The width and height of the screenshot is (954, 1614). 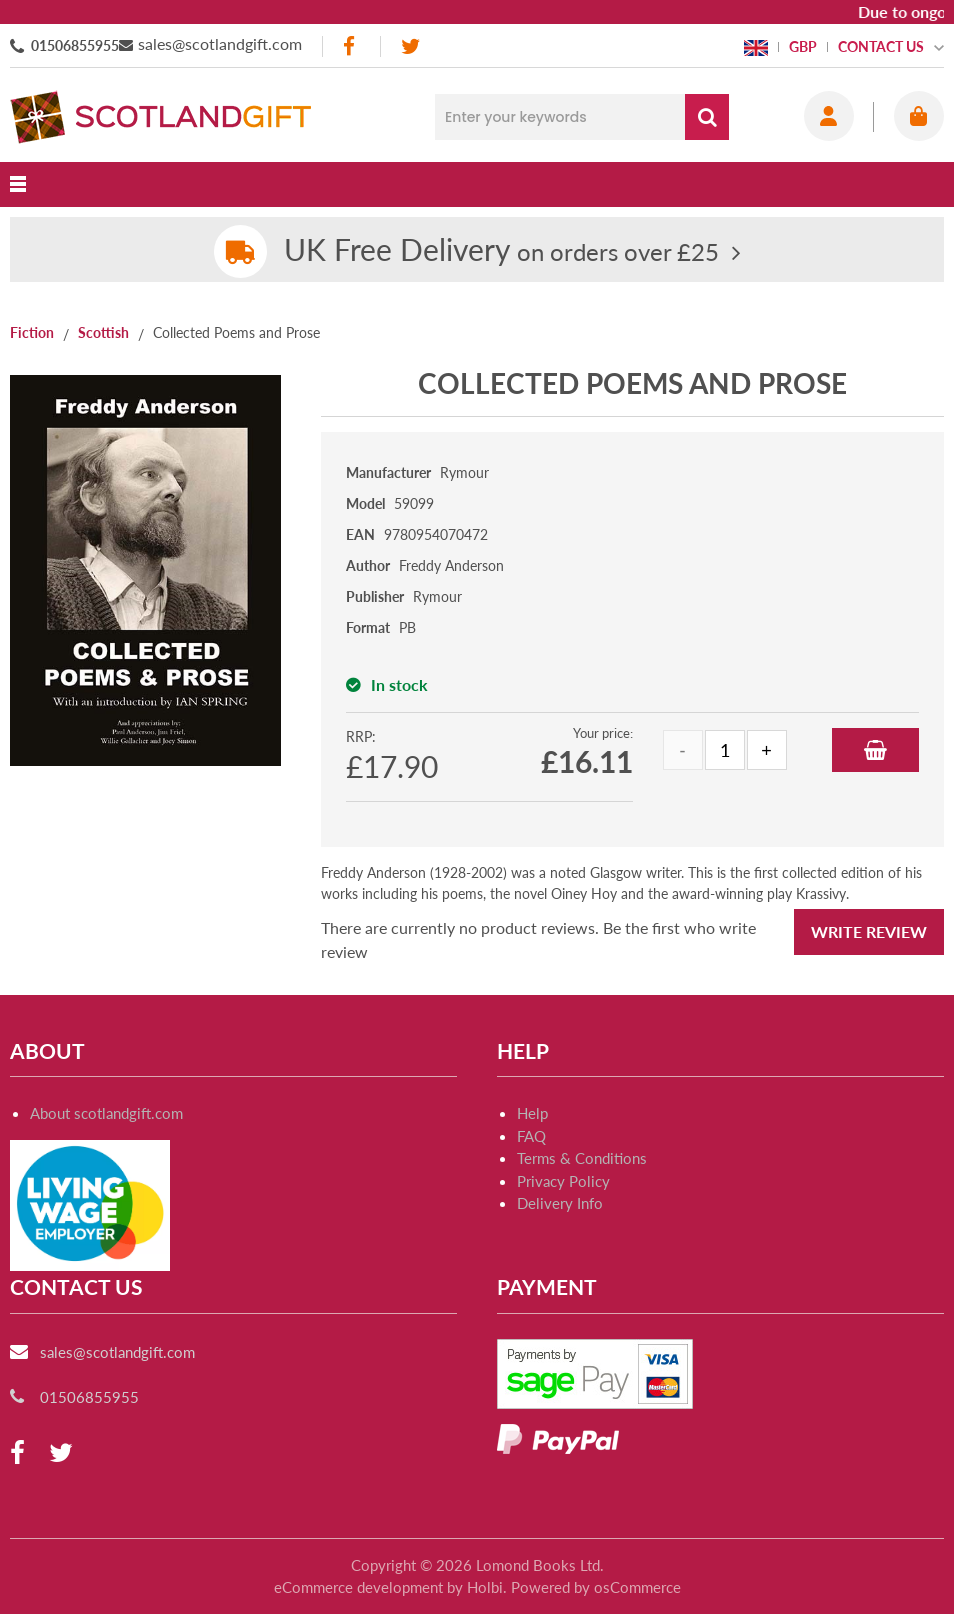 I want to click on Write Review, so click(x=869, y=931).